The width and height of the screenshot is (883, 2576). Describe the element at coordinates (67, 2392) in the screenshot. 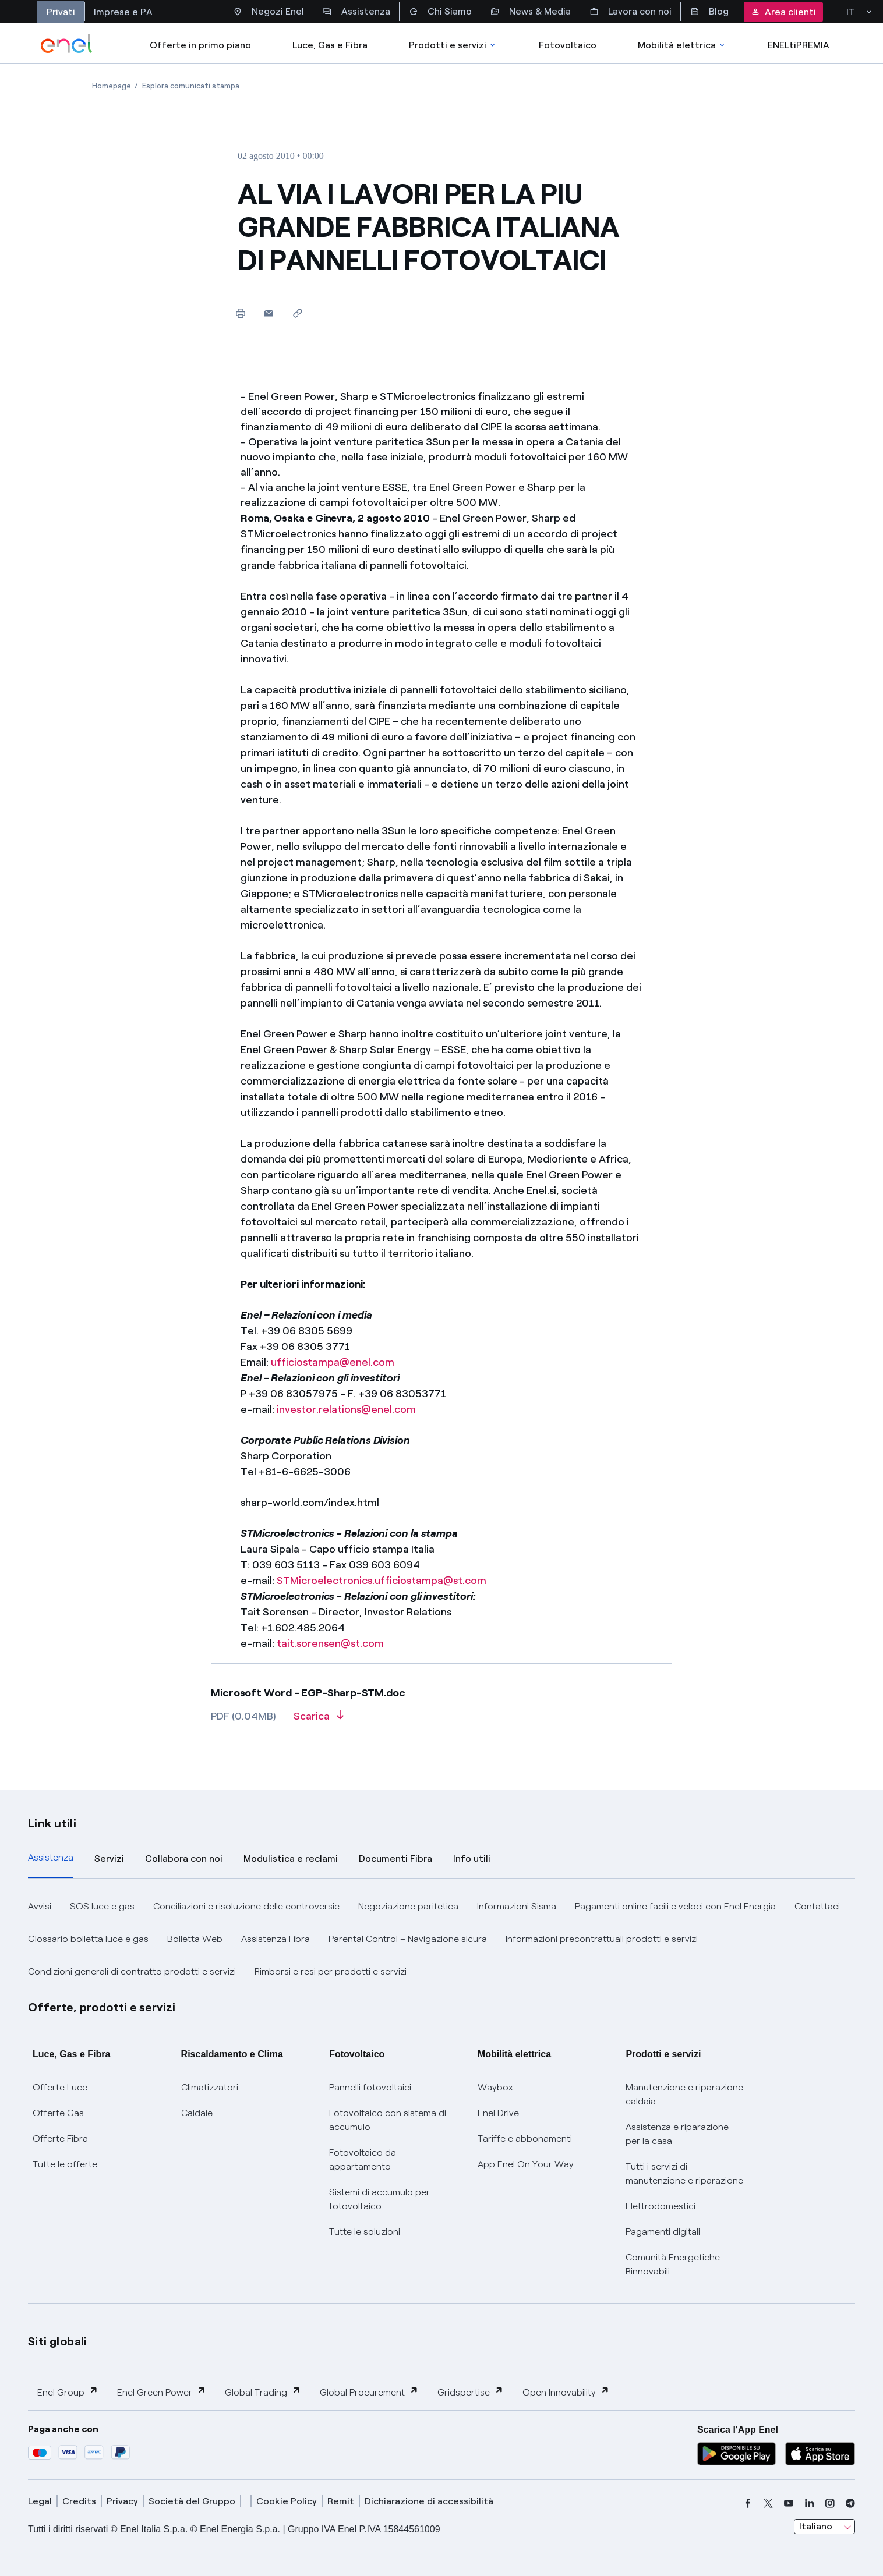

I see `Enel Group [button]` at that location.